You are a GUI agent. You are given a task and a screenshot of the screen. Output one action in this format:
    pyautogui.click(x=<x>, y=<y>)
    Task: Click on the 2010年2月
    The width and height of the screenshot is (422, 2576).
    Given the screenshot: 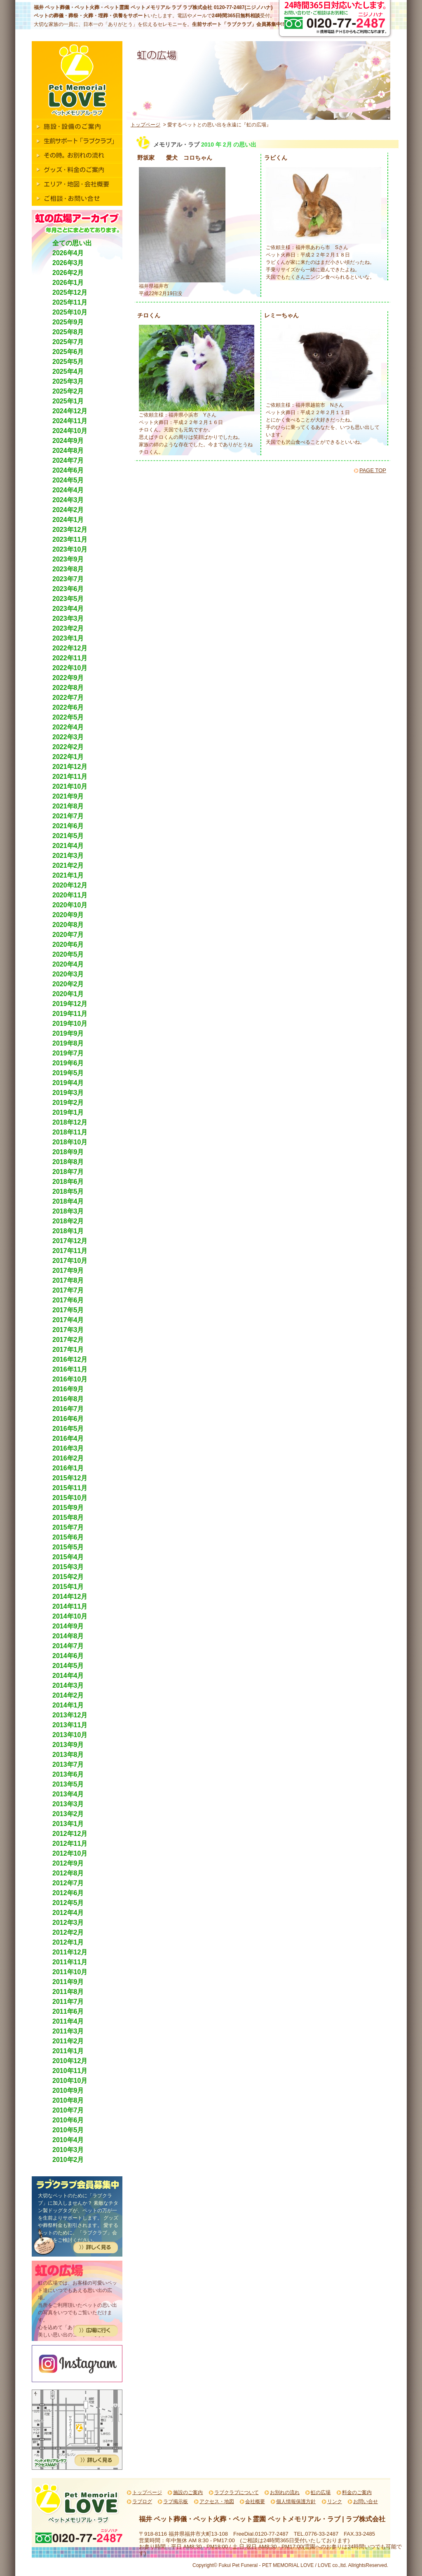 What is the action you would take?
    pyautogui.click(x=68, y=2159)
    